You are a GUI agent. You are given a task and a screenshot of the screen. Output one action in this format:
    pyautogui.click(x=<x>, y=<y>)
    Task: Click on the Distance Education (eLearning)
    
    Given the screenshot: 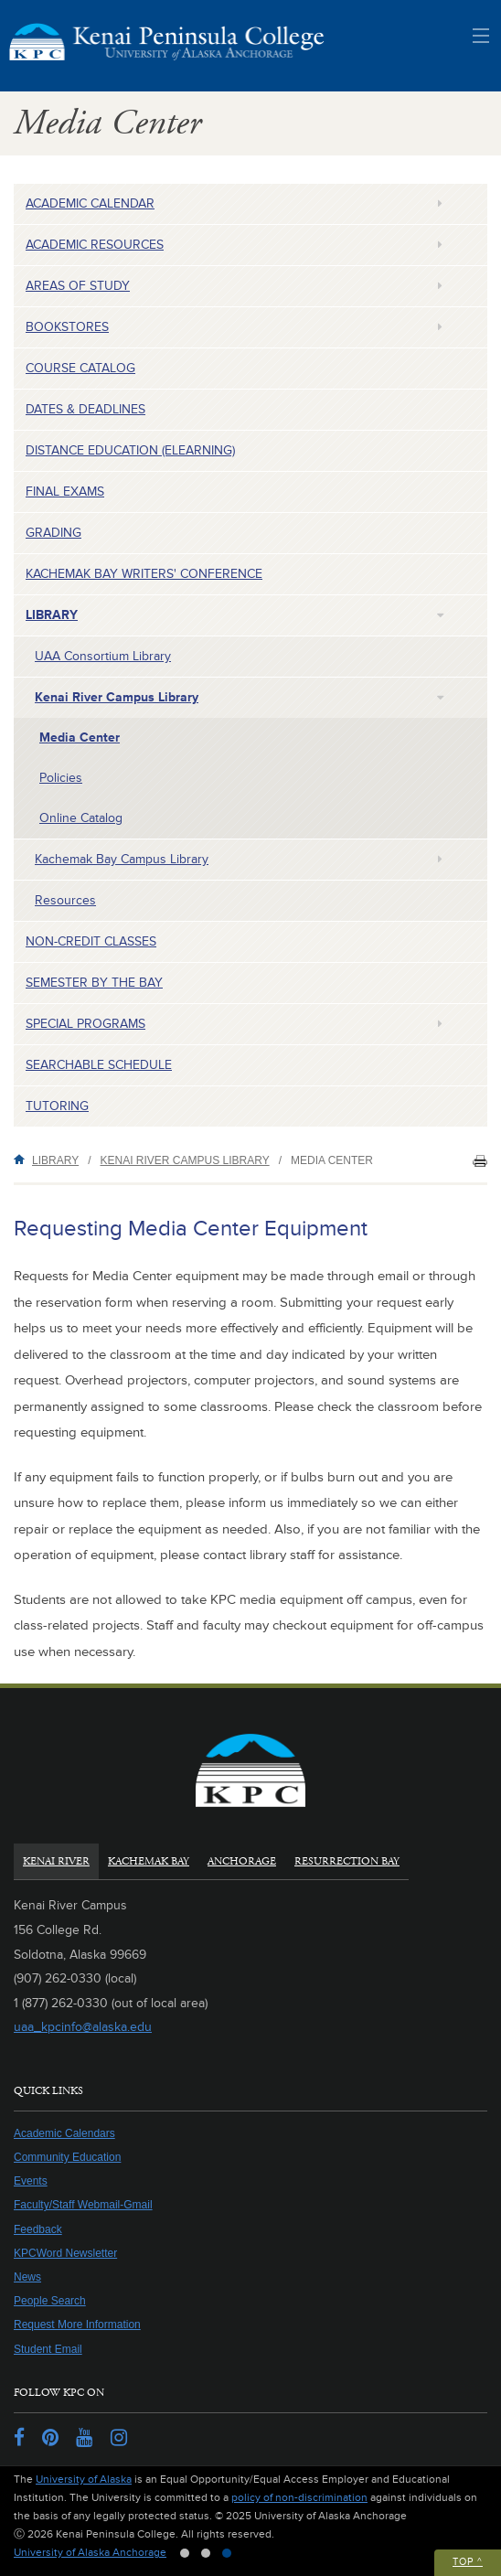 What is the action you would take?
    pyautogui.click(x=130, y=450)
    